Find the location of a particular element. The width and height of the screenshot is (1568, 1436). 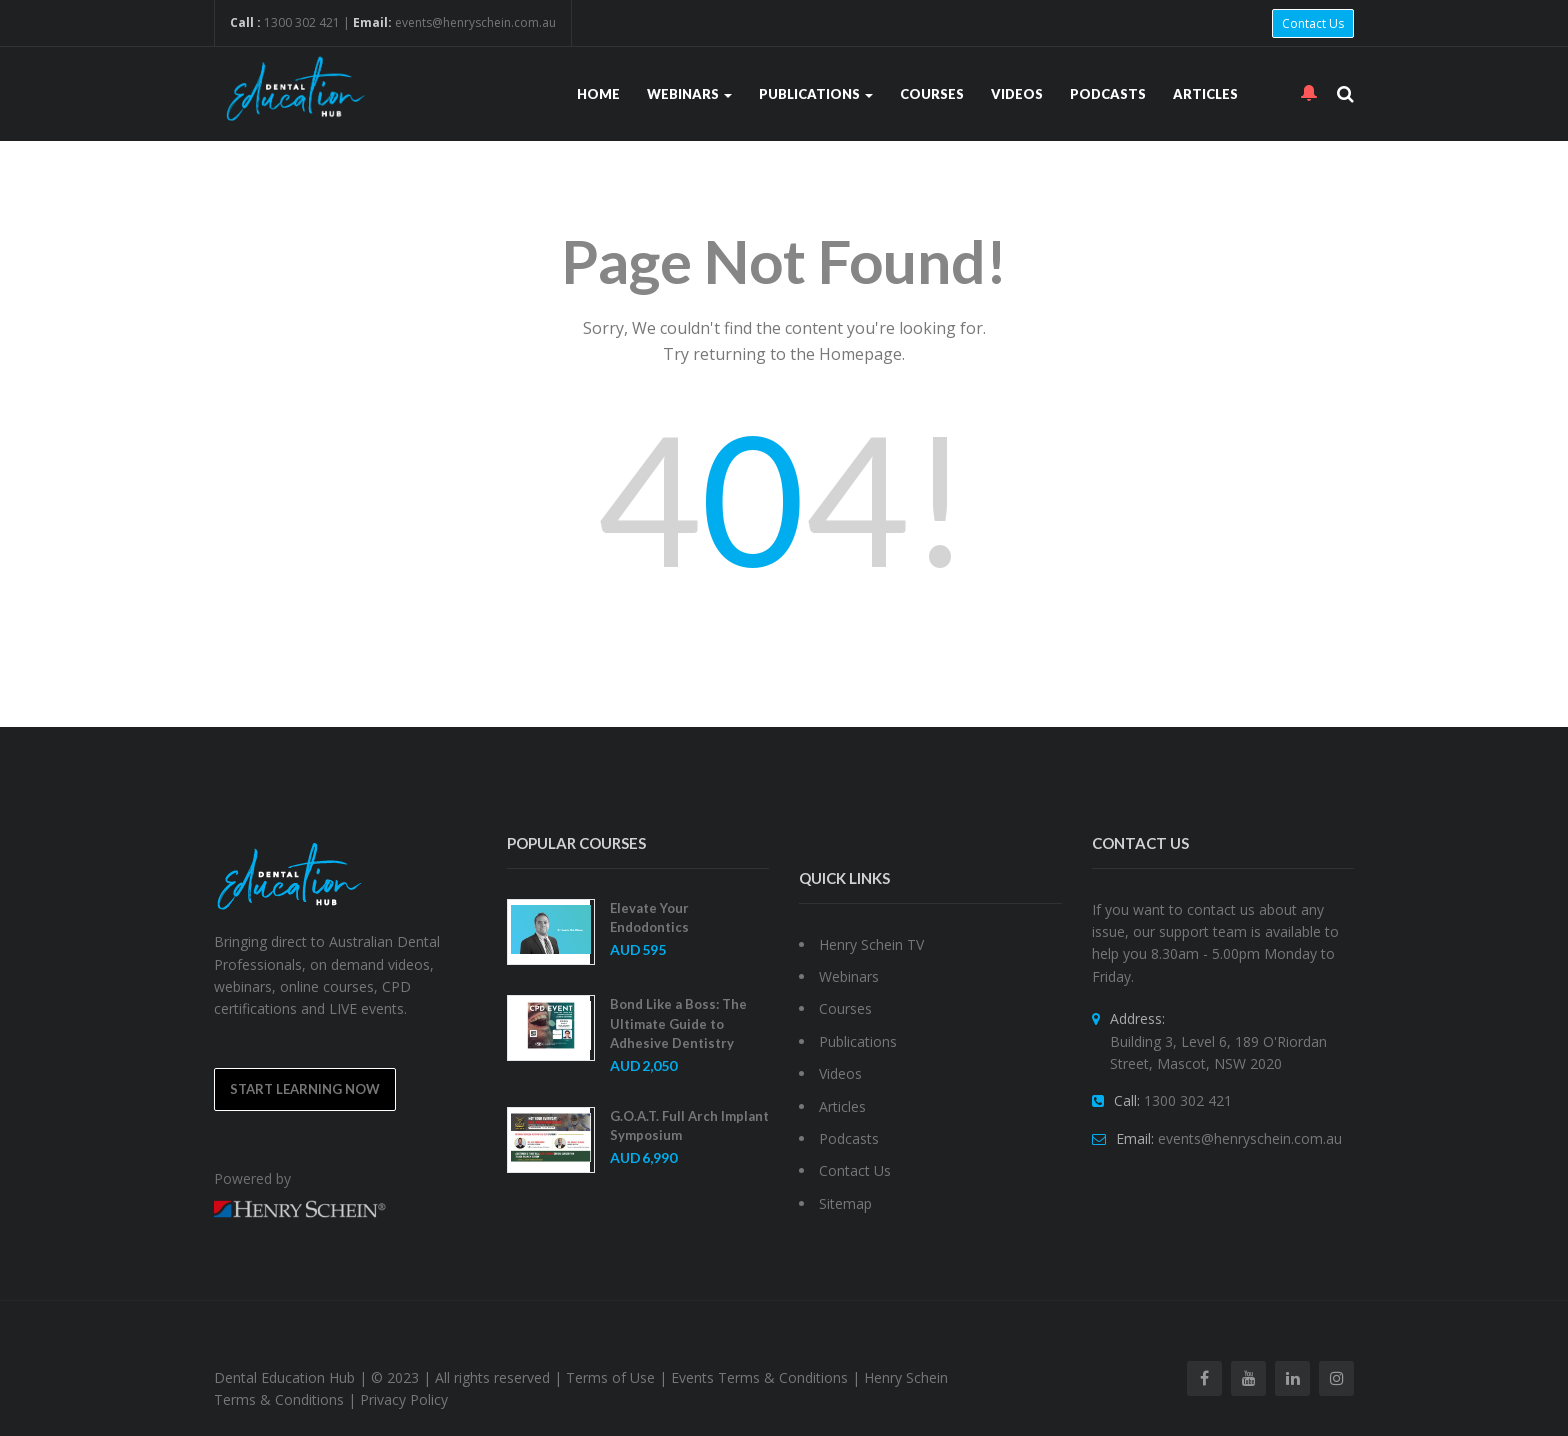

Events Terms & Conditions is located at coordinates (759, 1377).